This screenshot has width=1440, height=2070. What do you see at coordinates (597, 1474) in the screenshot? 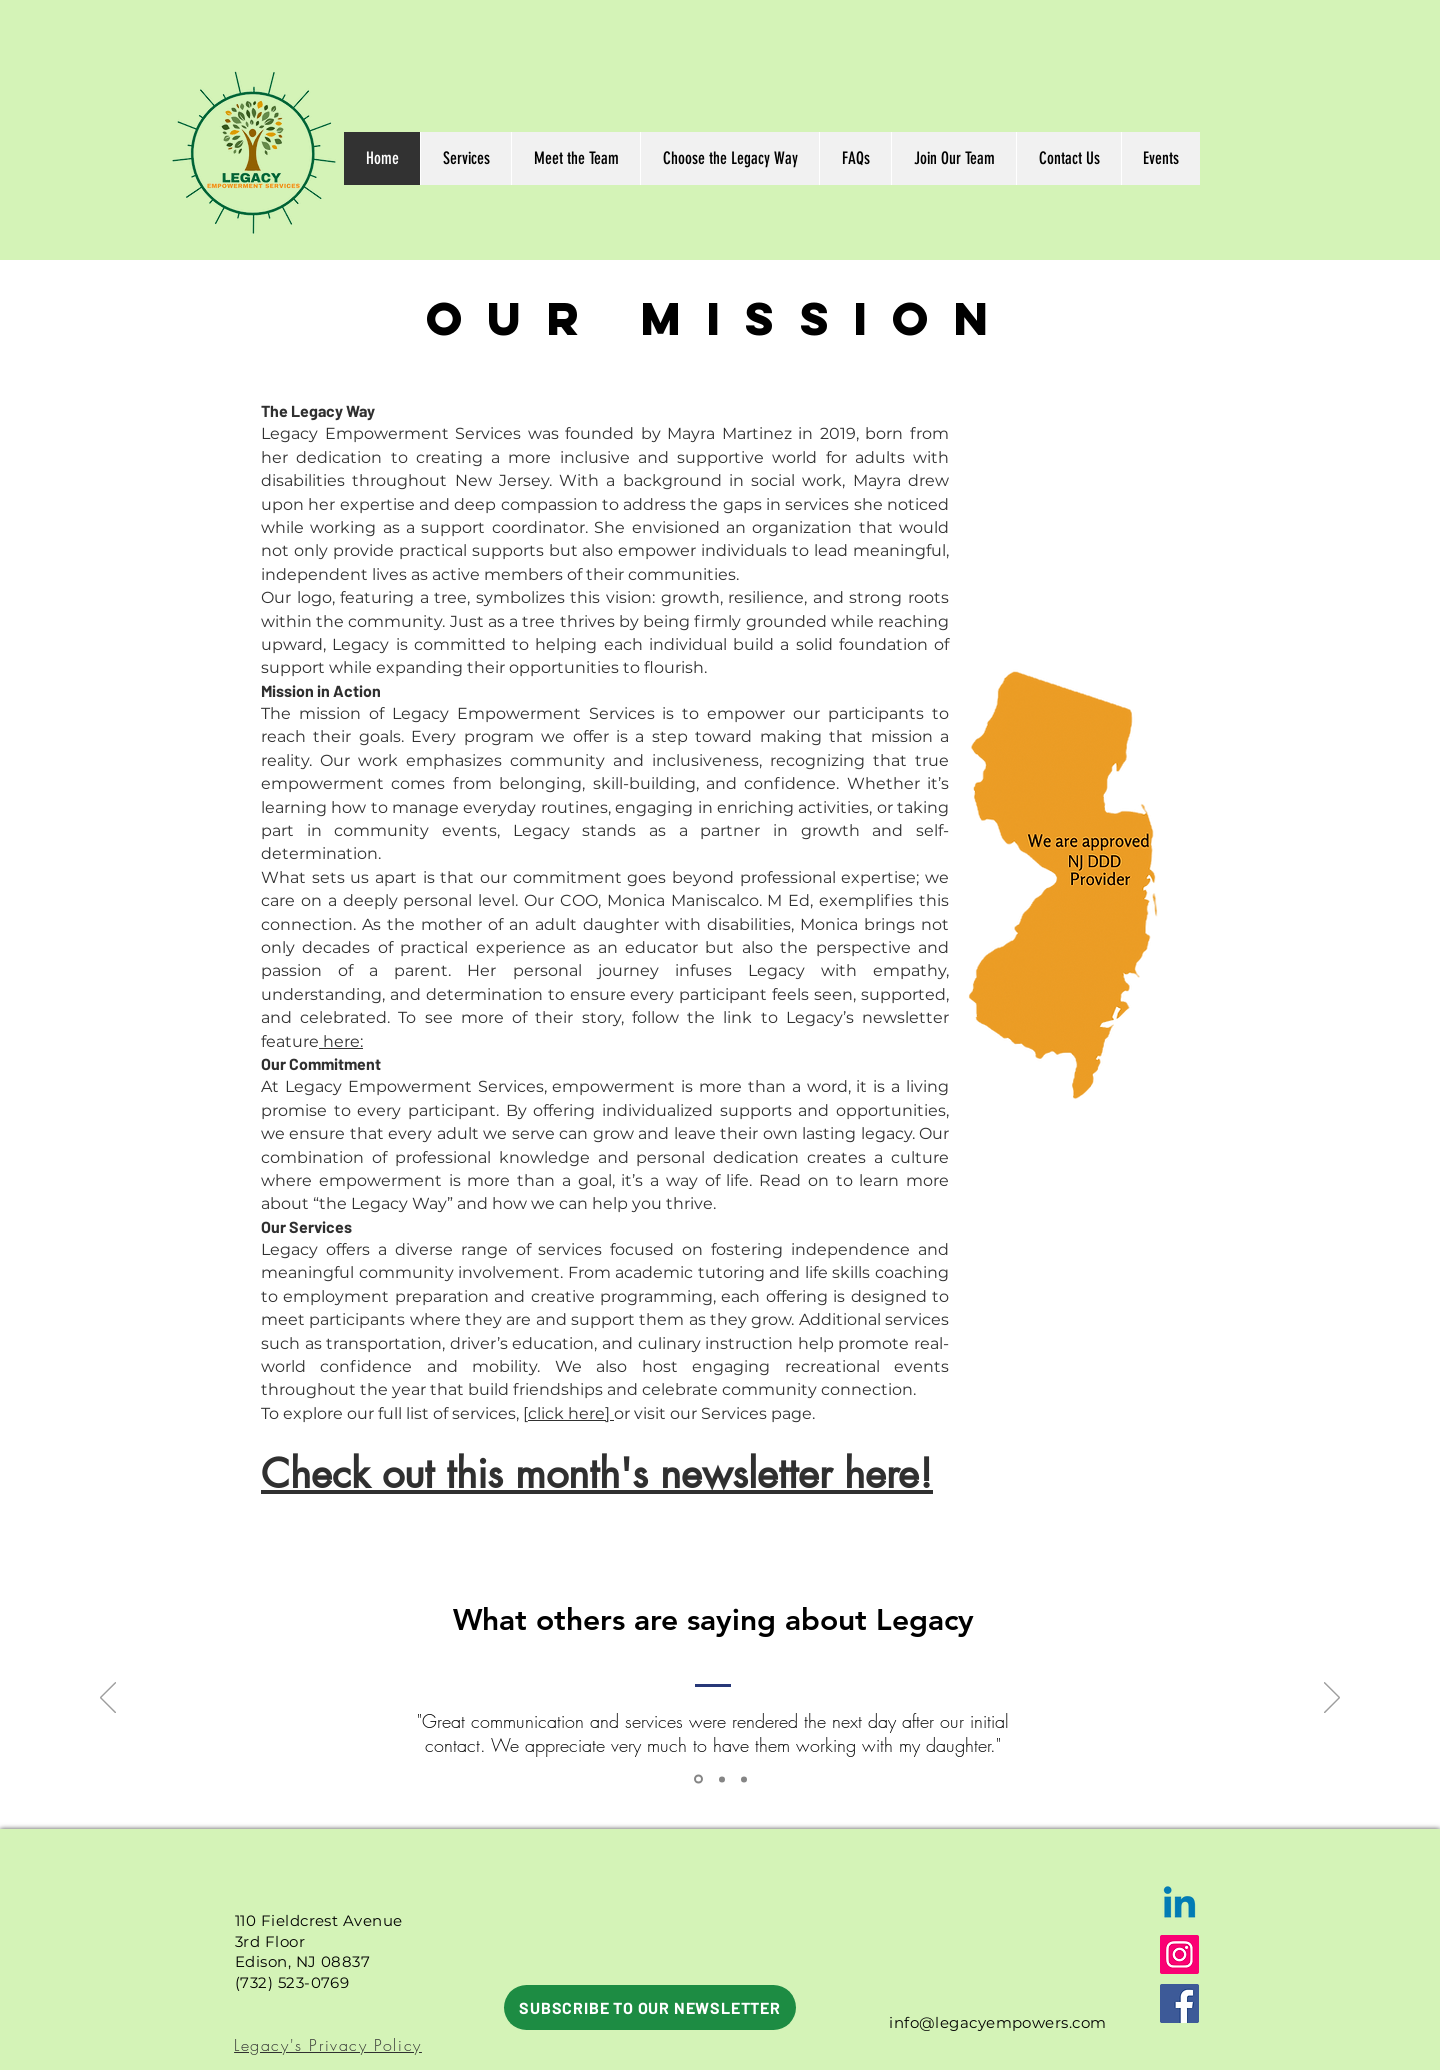
I see `Check out this month's newsletter here!` at bounding box center [597, 1474].